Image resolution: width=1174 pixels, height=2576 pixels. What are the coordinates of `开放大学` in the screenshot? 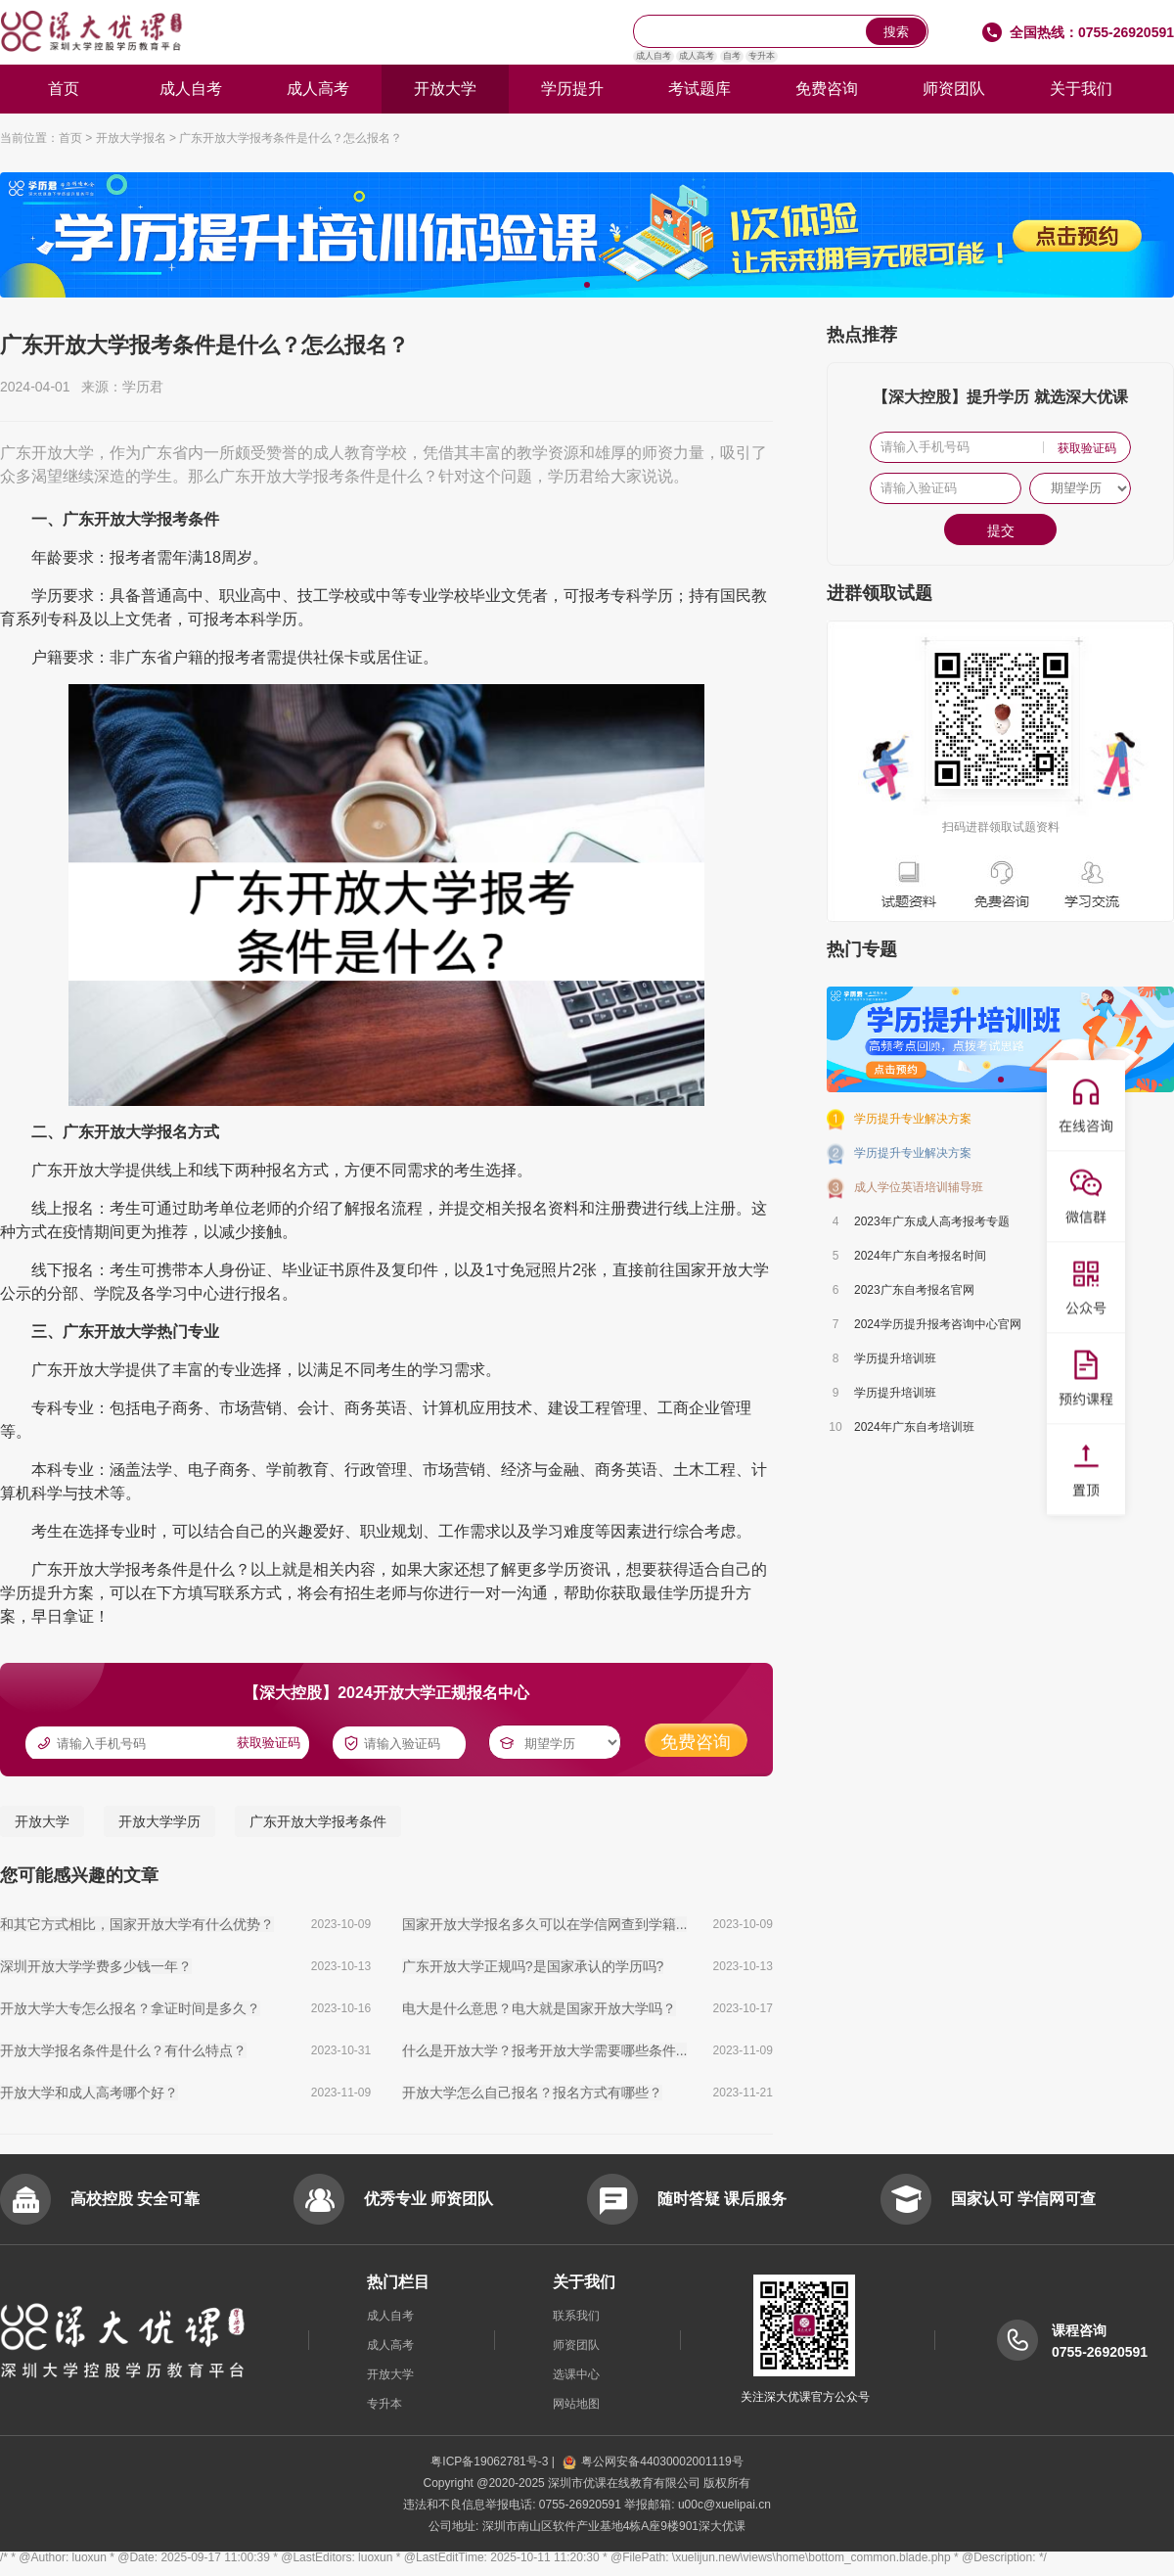 It's located at (445, 88).